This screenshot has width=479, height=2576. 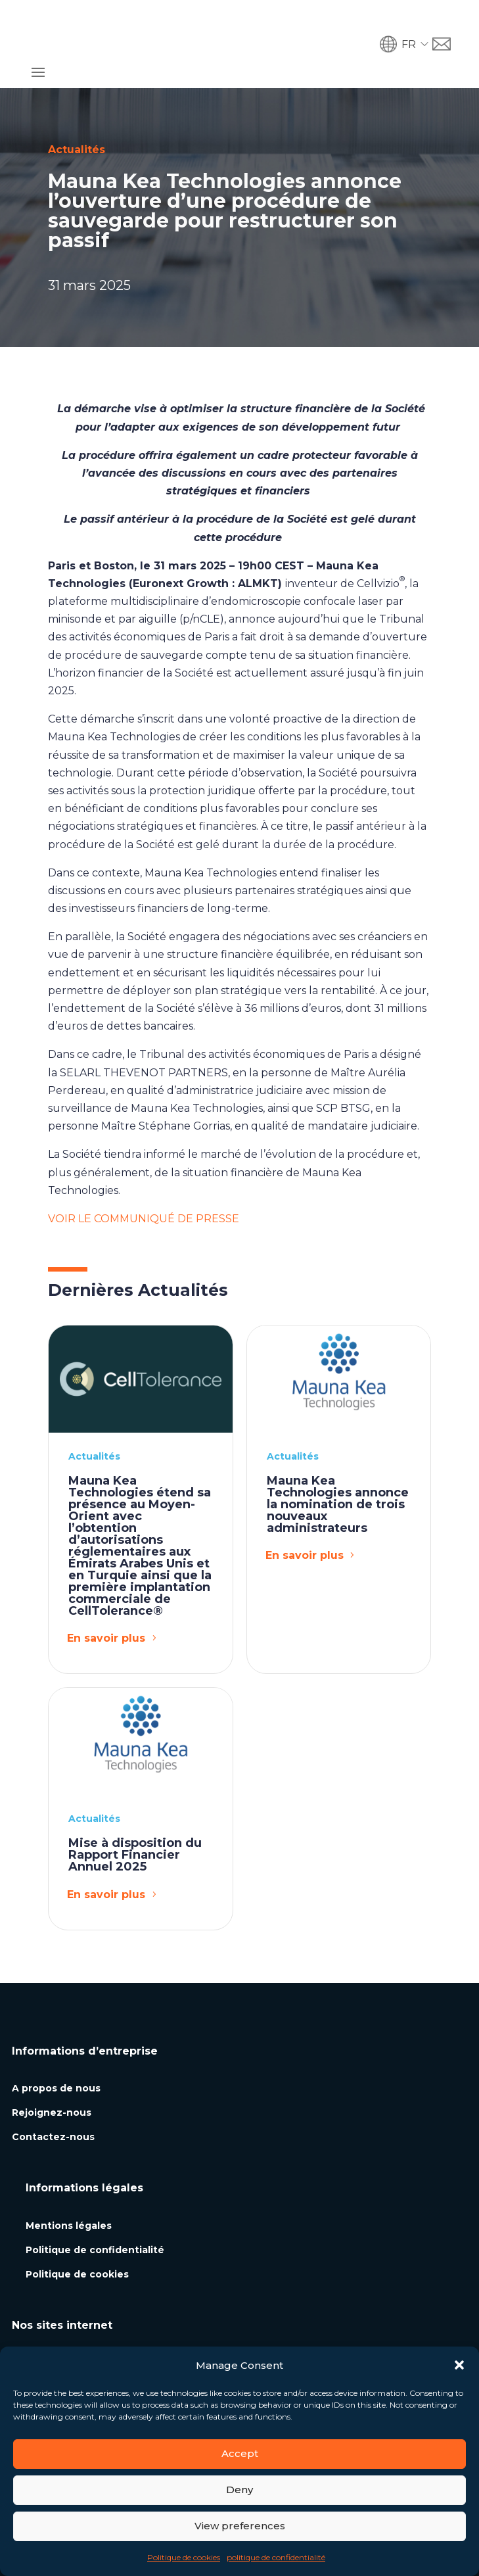 What do you see at coordinates (239, 2453) in the screenshot?
I see `Accept` at bounding box center [239, 2453].